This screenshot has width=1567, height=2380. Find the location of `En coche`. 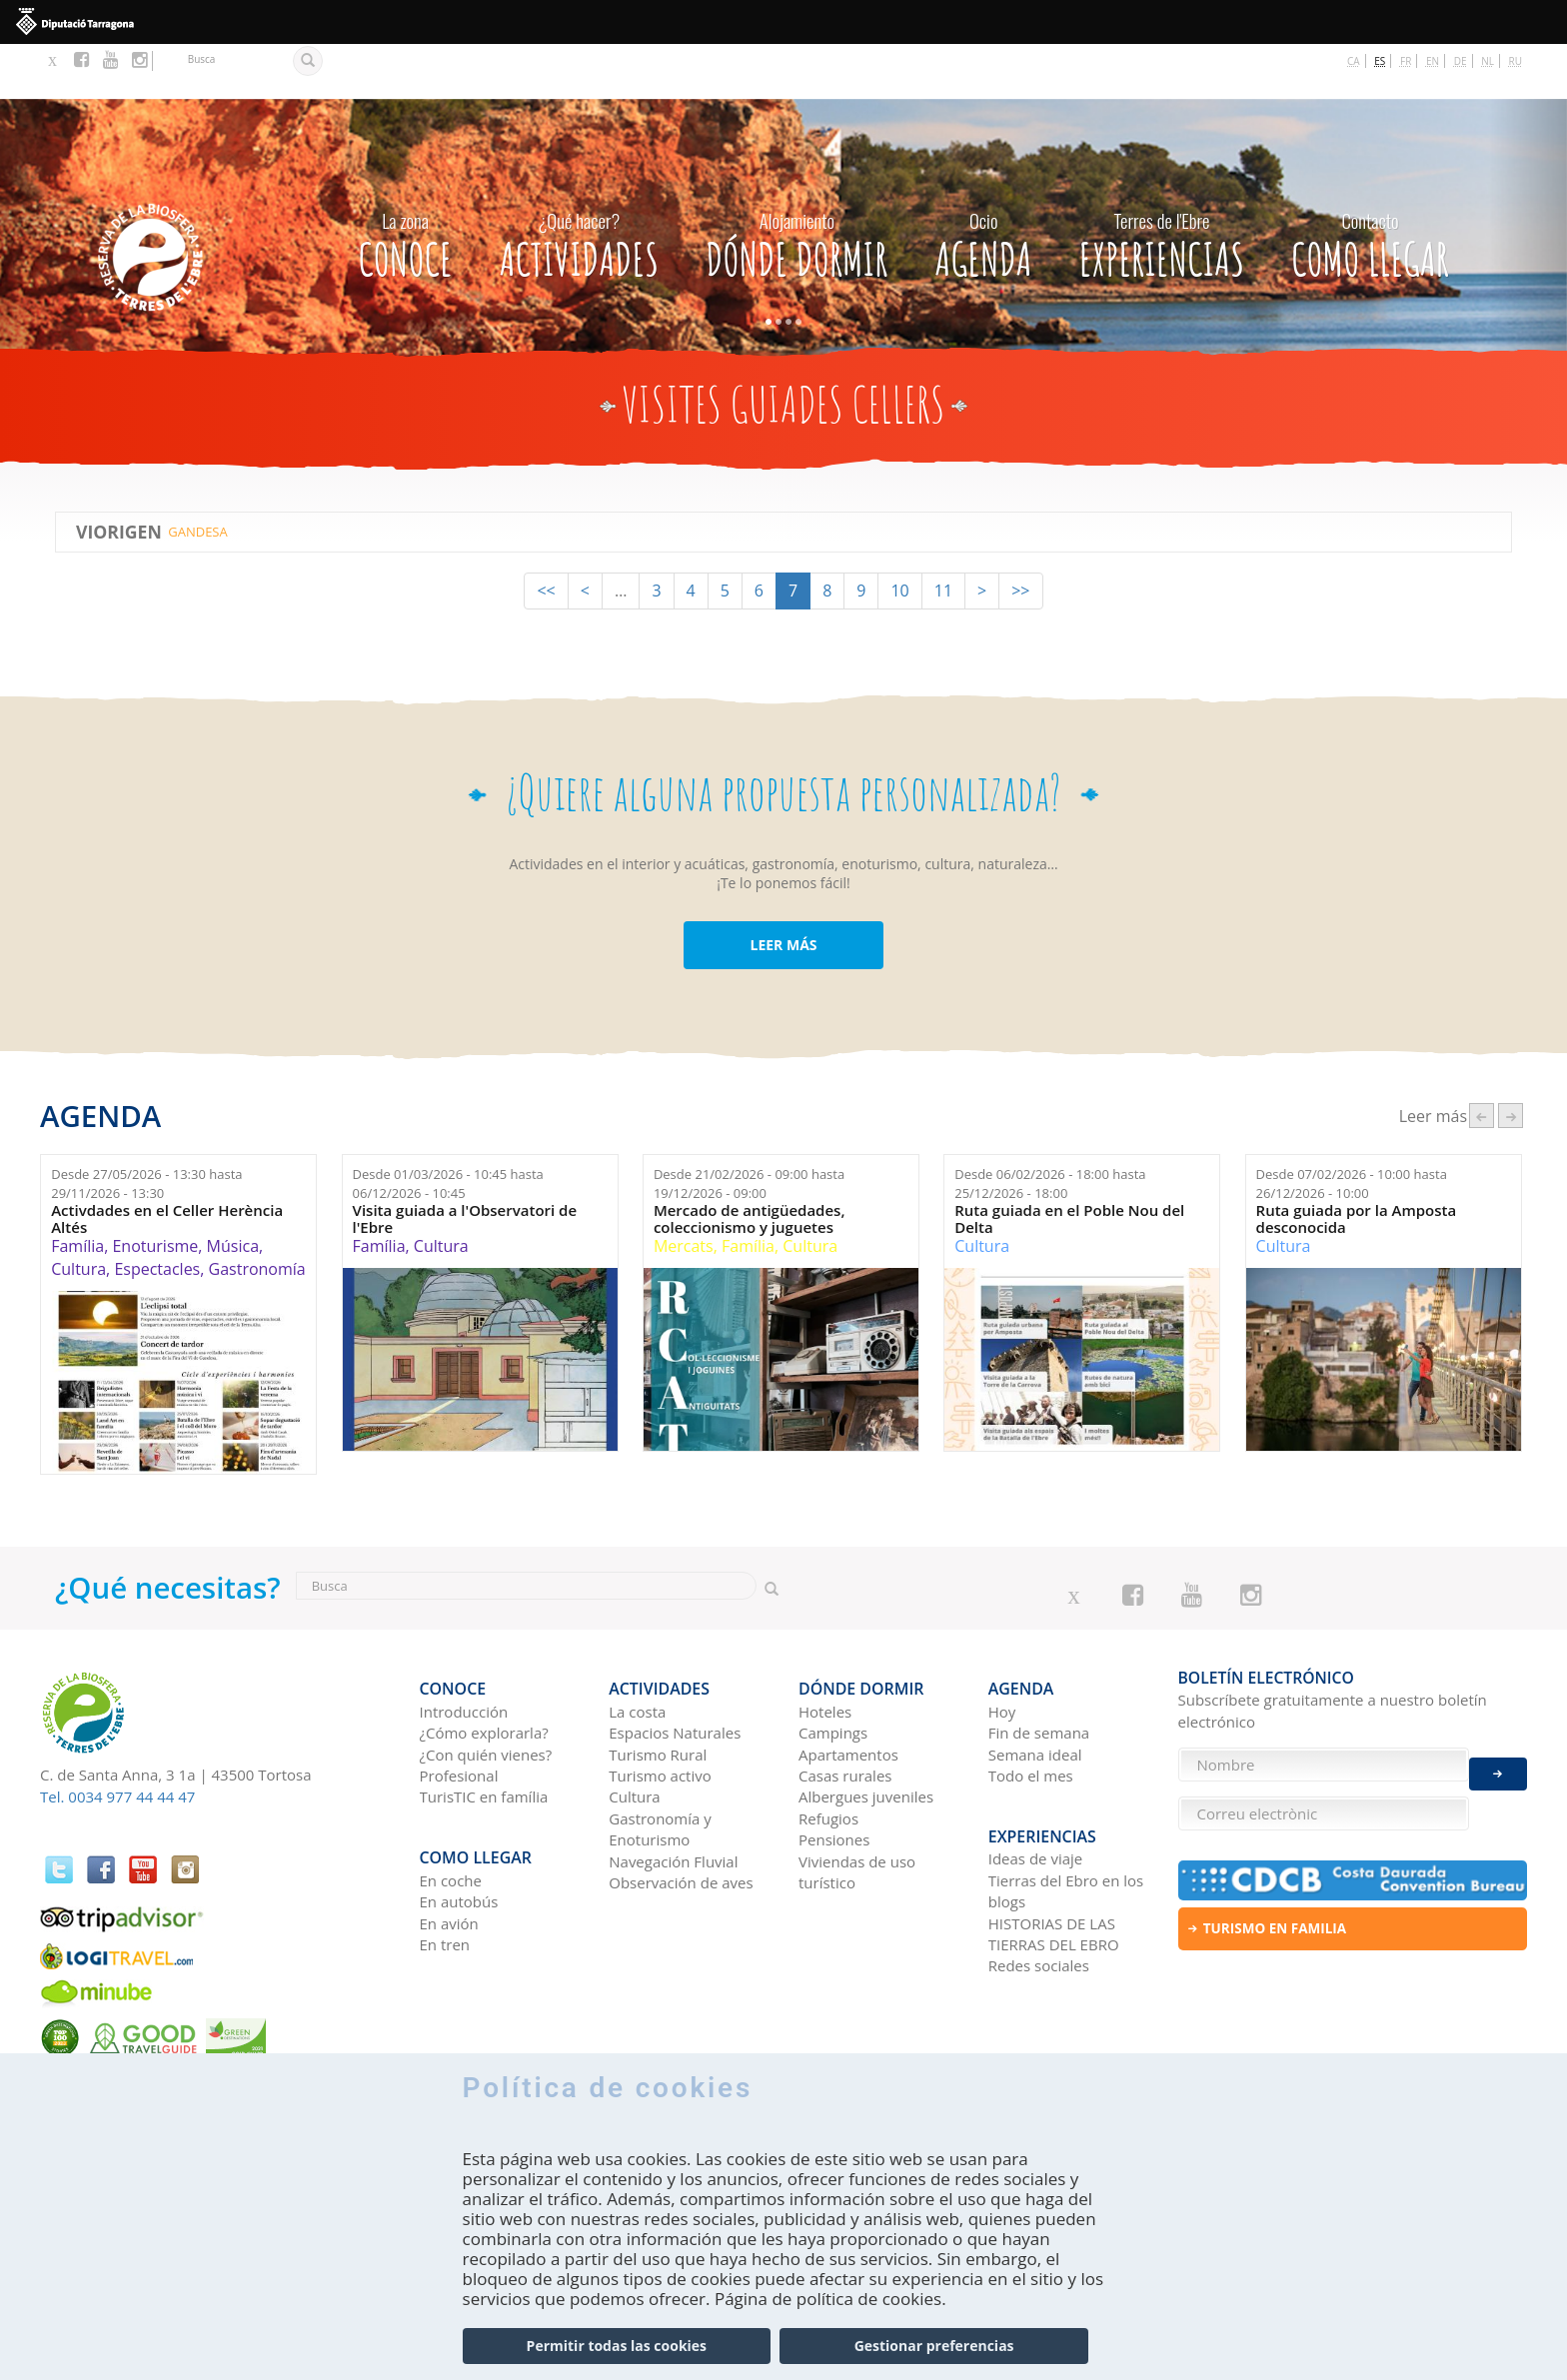

En coche is located at coordinates (451, 1802).